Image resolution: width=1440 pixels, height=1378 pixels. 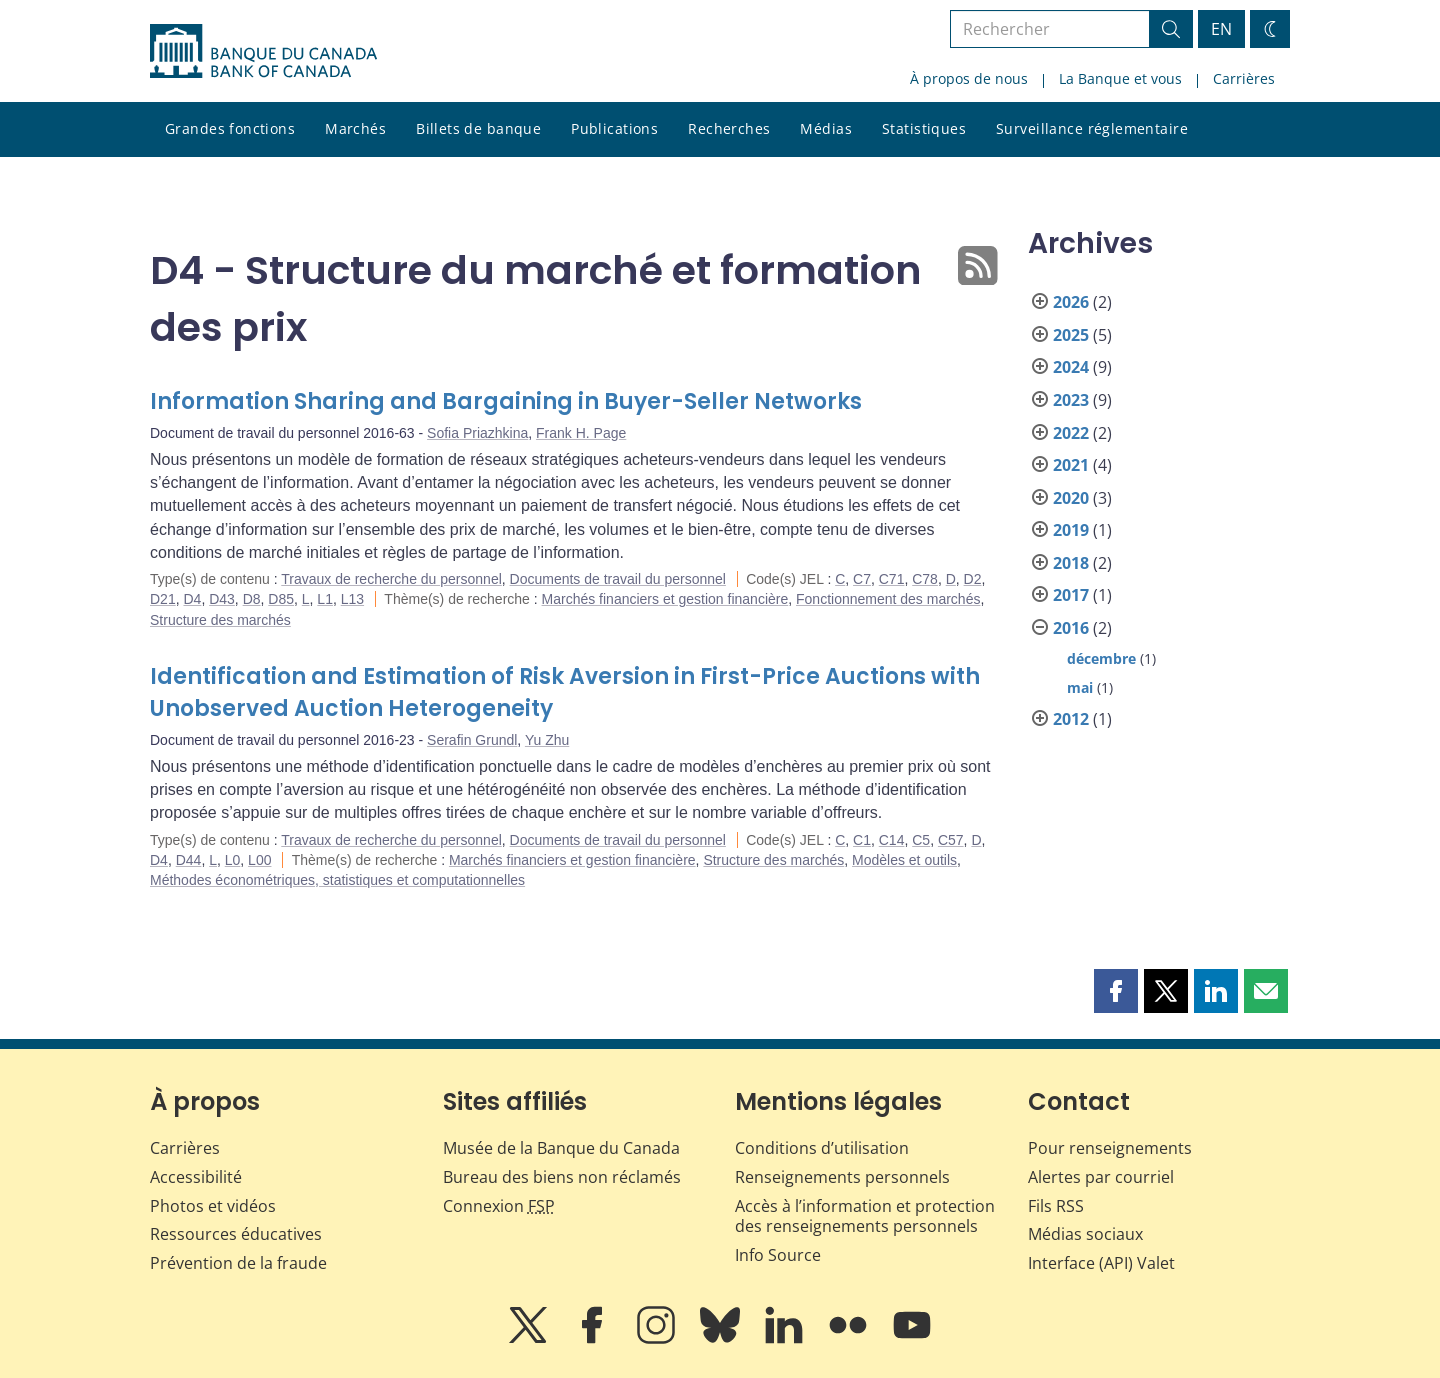 I want to click on 2024, so click(x=1071, y=367).